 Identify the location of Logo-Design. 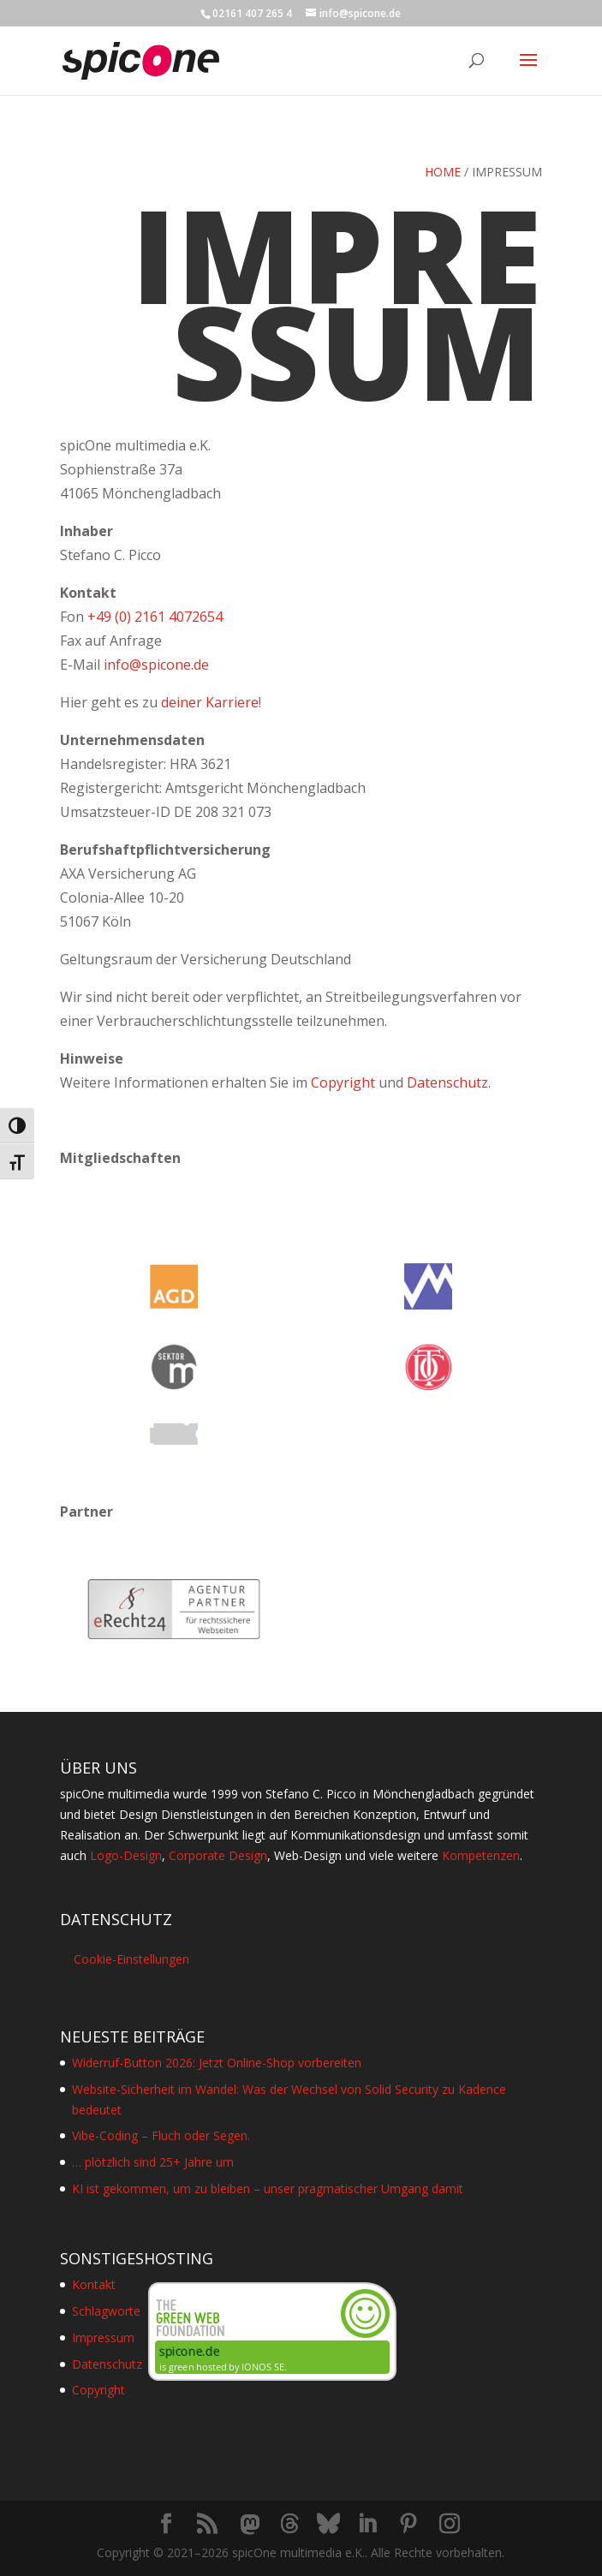
(126, 1855).